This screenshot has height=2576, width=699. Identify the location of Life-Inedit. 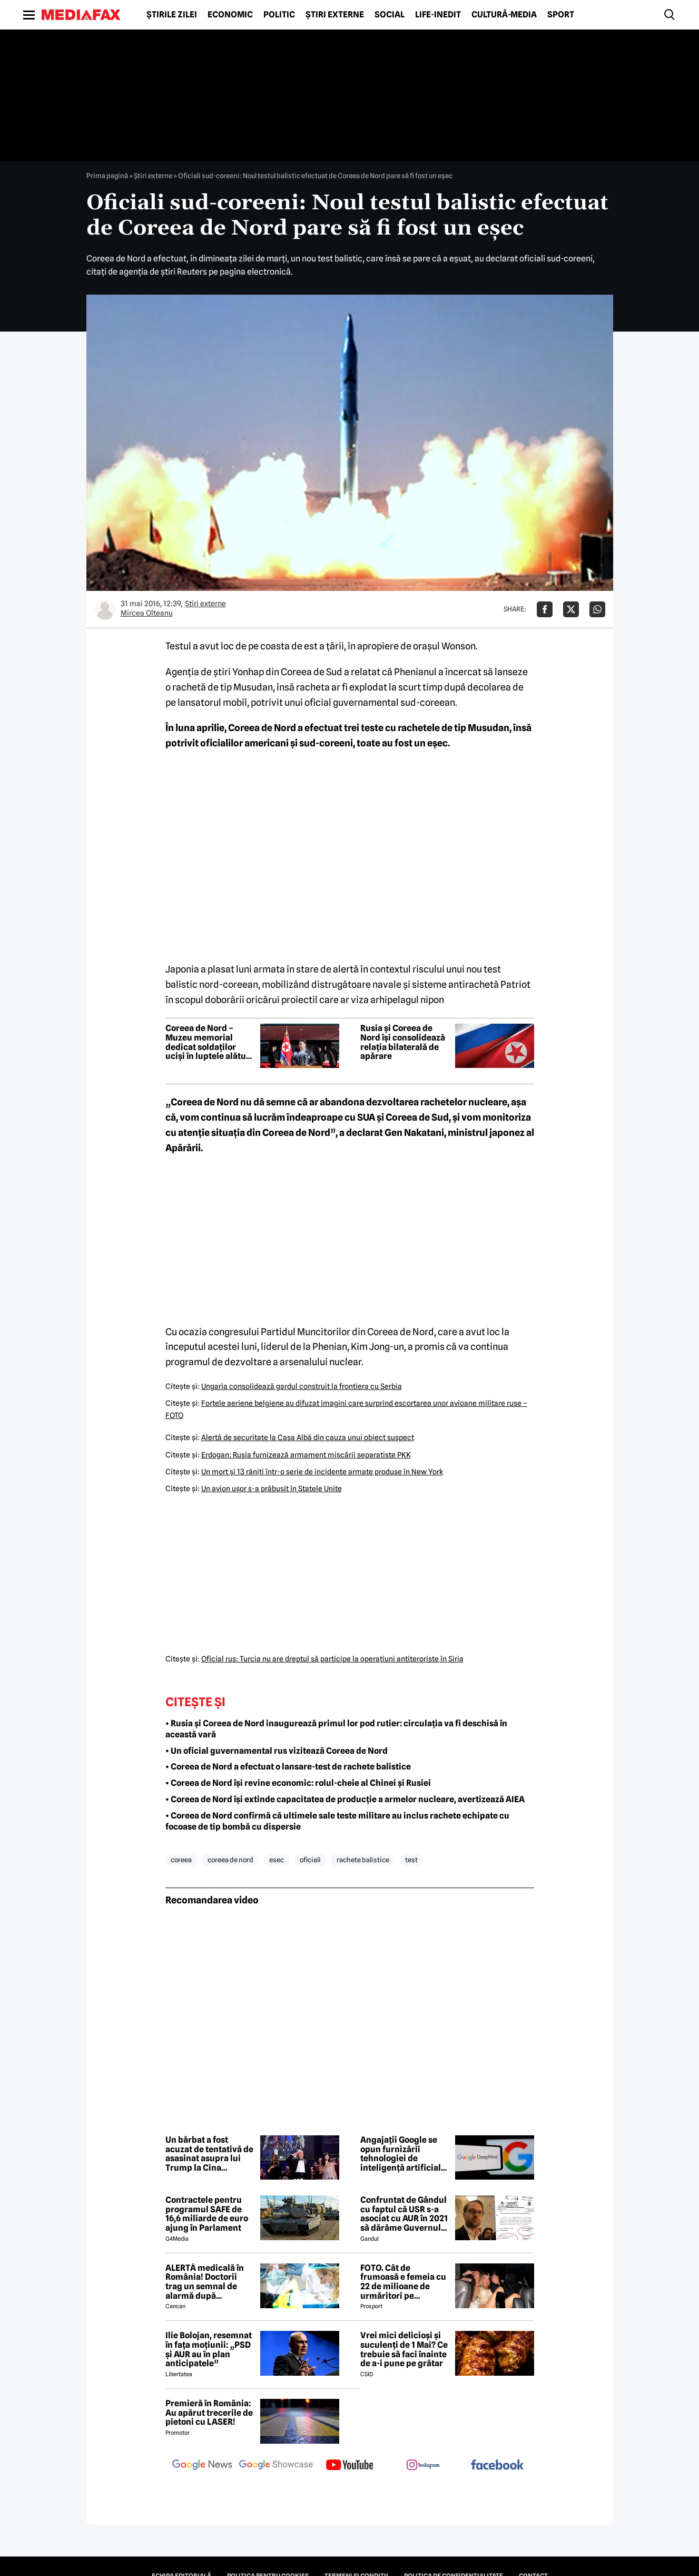
(438, 15).